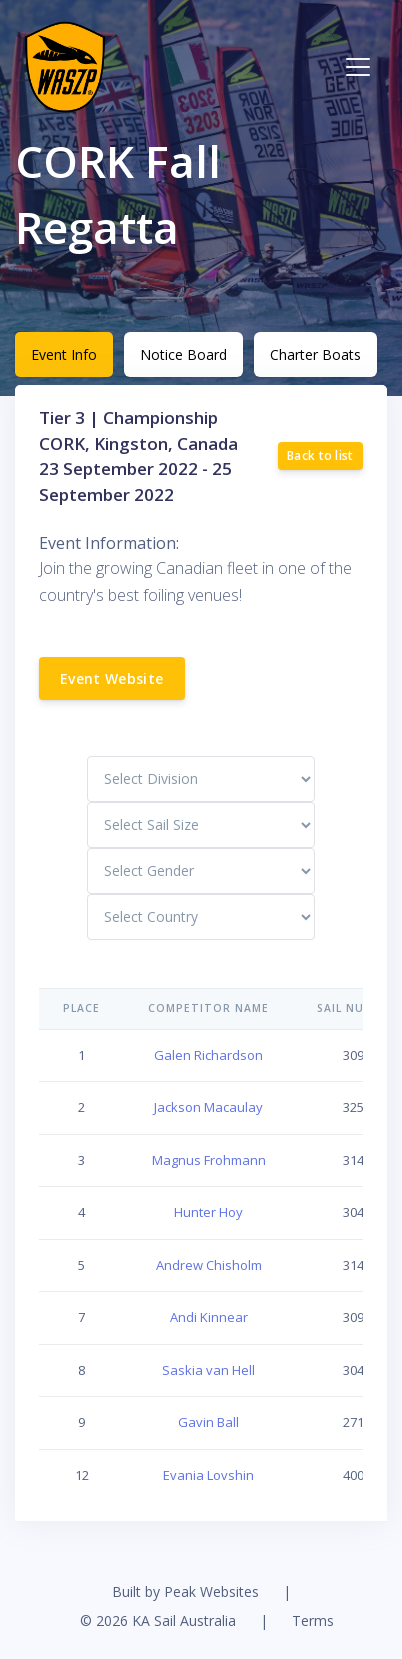 The width and height of the screenshot is (402, 1659). What do you see at coordinates (158, 1620) in the screenshot?
I see `© 2026 KA Sail Australia` at bounding box center [158, 1620].